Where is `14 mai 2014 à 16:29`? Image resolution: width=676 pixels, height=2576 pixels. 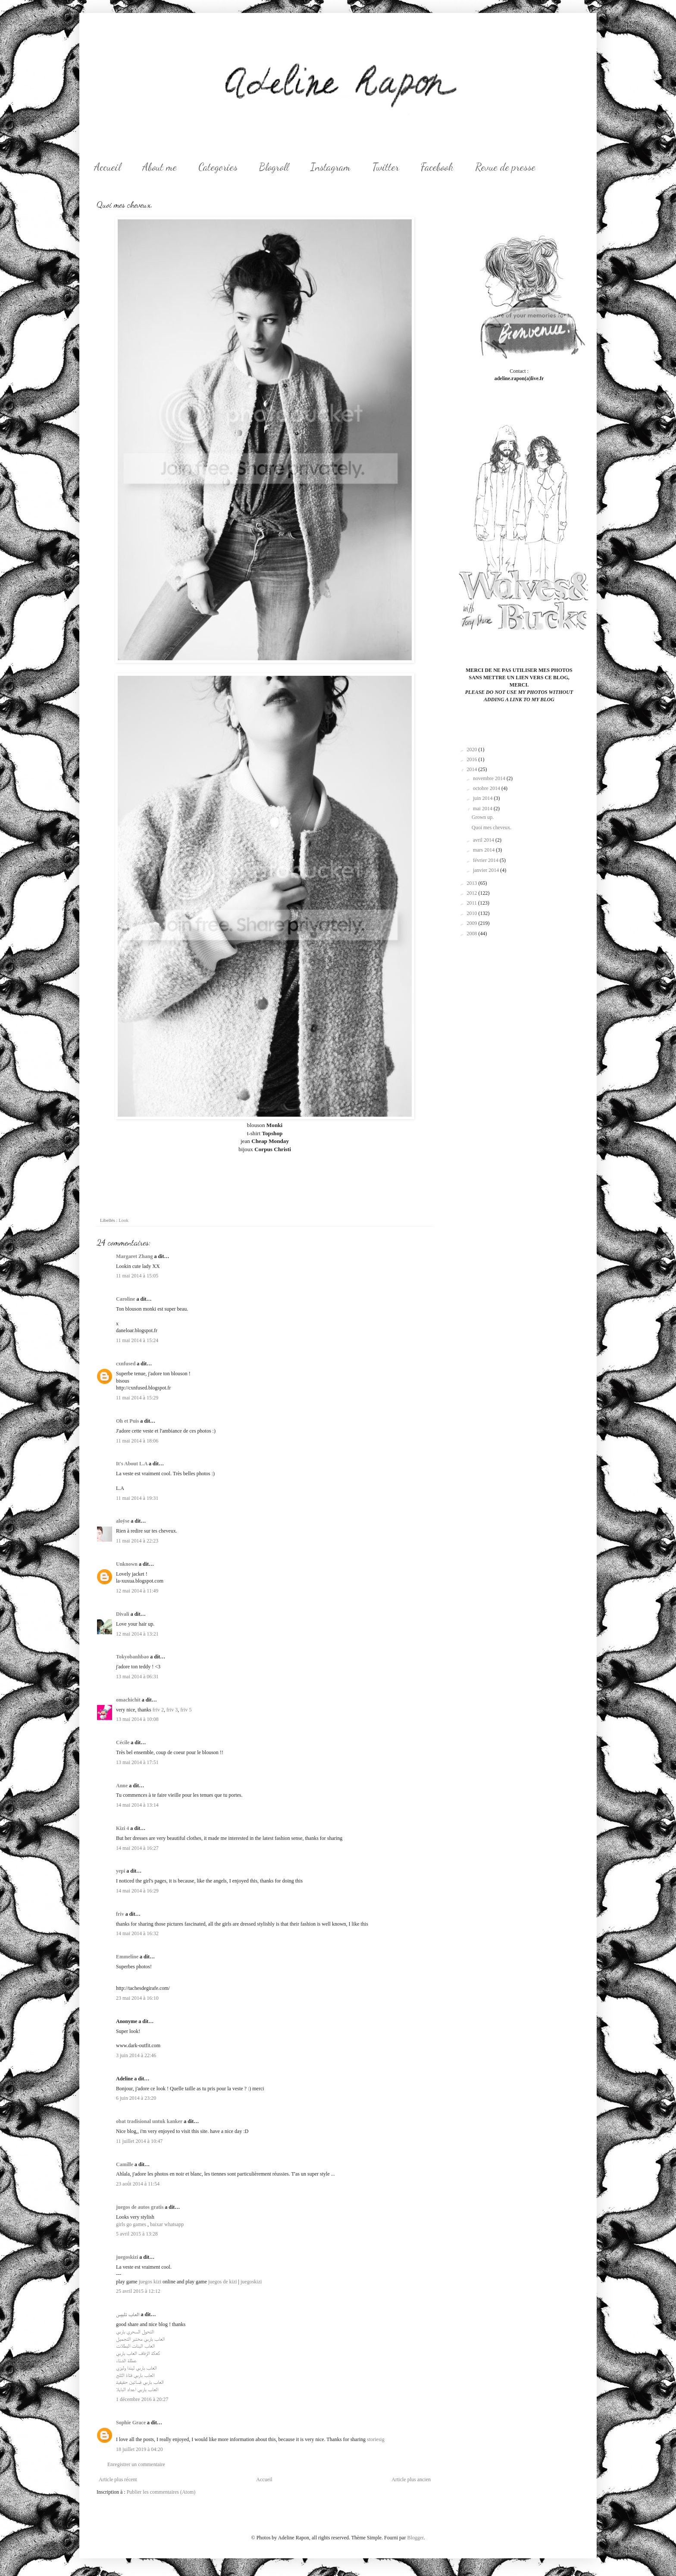
14 mai 2014 à 16:29 is located at coordinates (137, 1891).